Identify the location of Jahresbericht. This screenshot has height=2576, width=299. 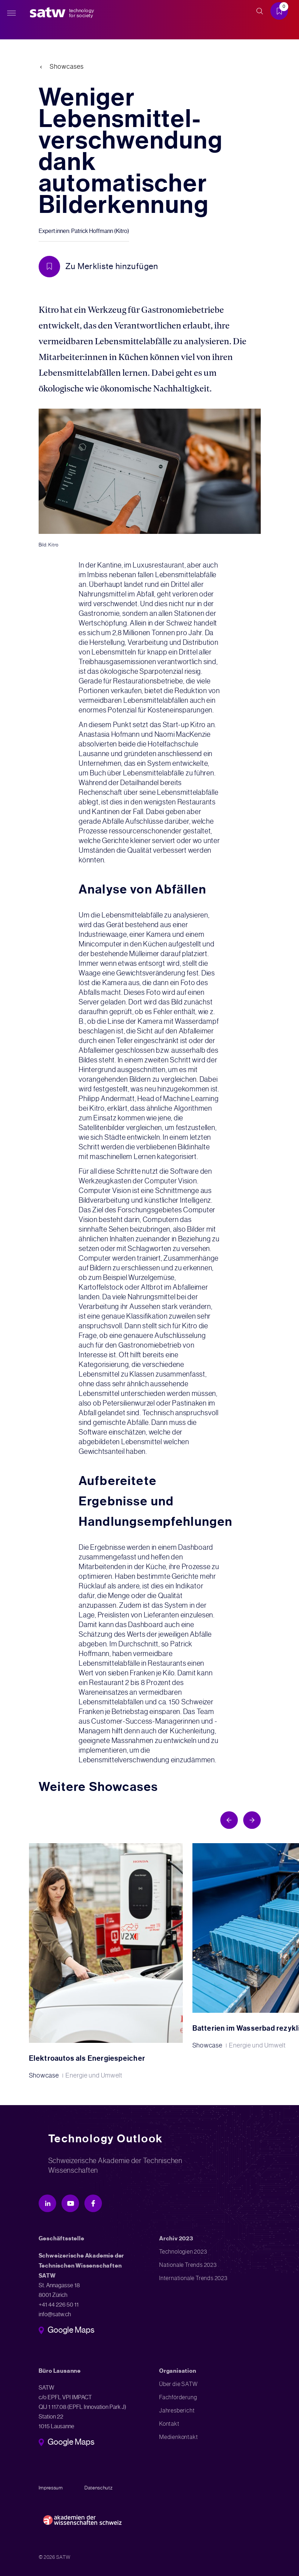
(177, 2410).